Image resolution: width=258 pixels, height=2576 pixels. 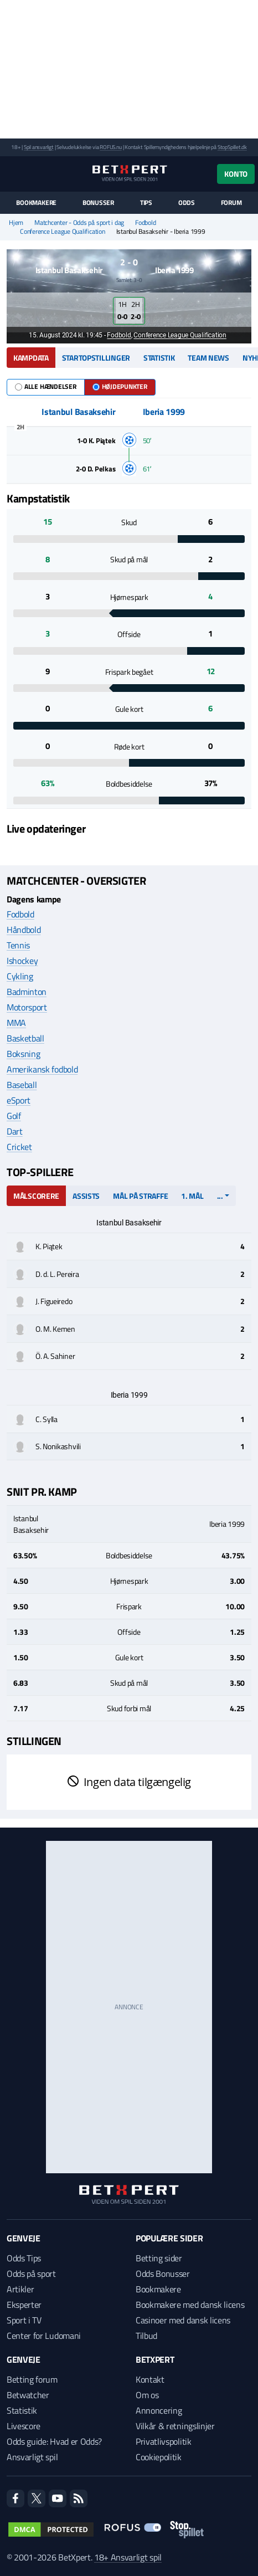 I want to click on Odds guide: Hvad er Odds?, so click(x=54, y=2441).